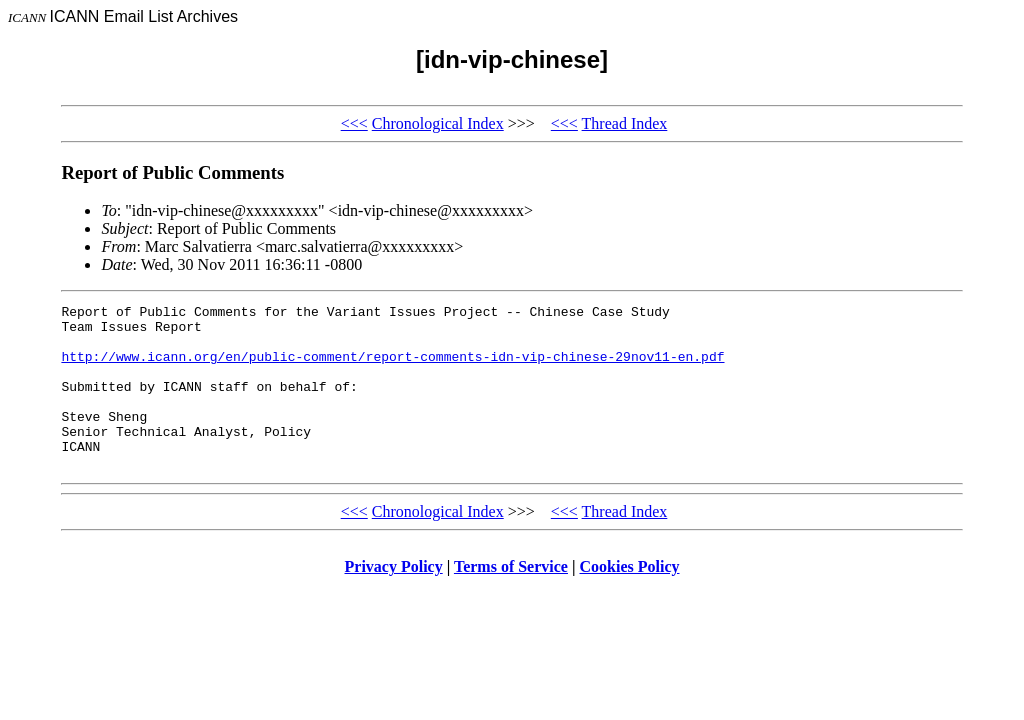  I want to click on Privacy Policy, so click(394, 599).